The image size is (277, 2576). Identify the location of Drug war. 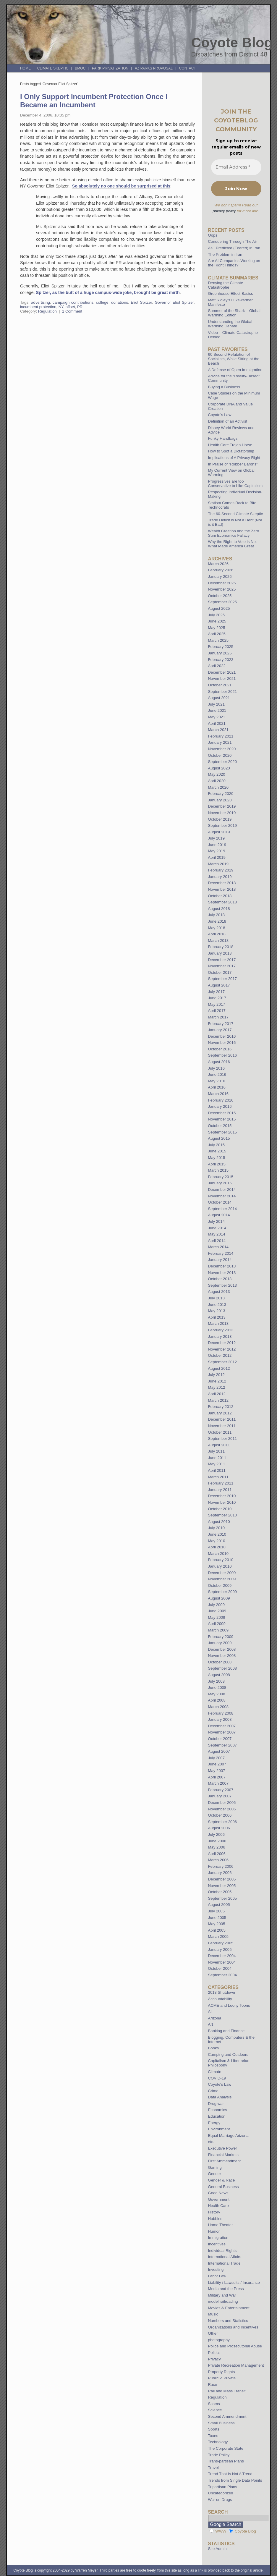
(216, 2103).